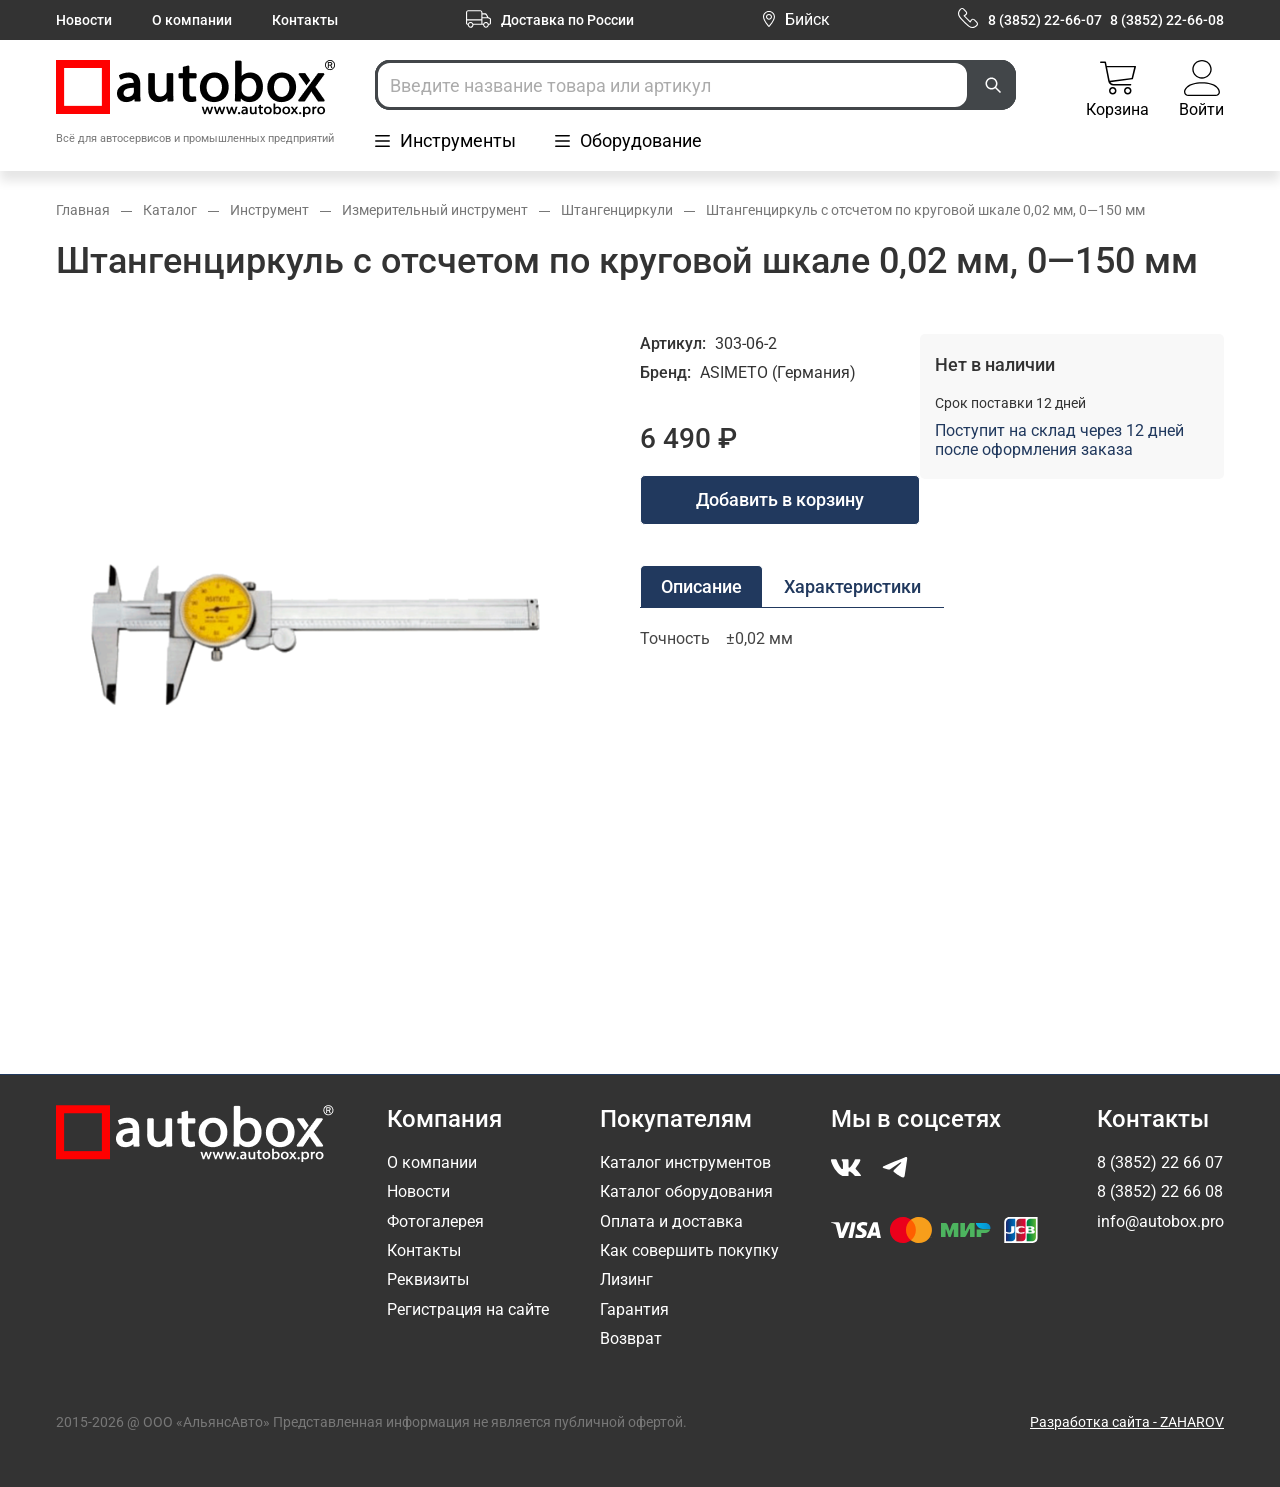 This screenshot has width=1280, height=1487. Describe the element at coordinates (671, 1221) in the screenshot. I see `Оплата и доставка` at that location.